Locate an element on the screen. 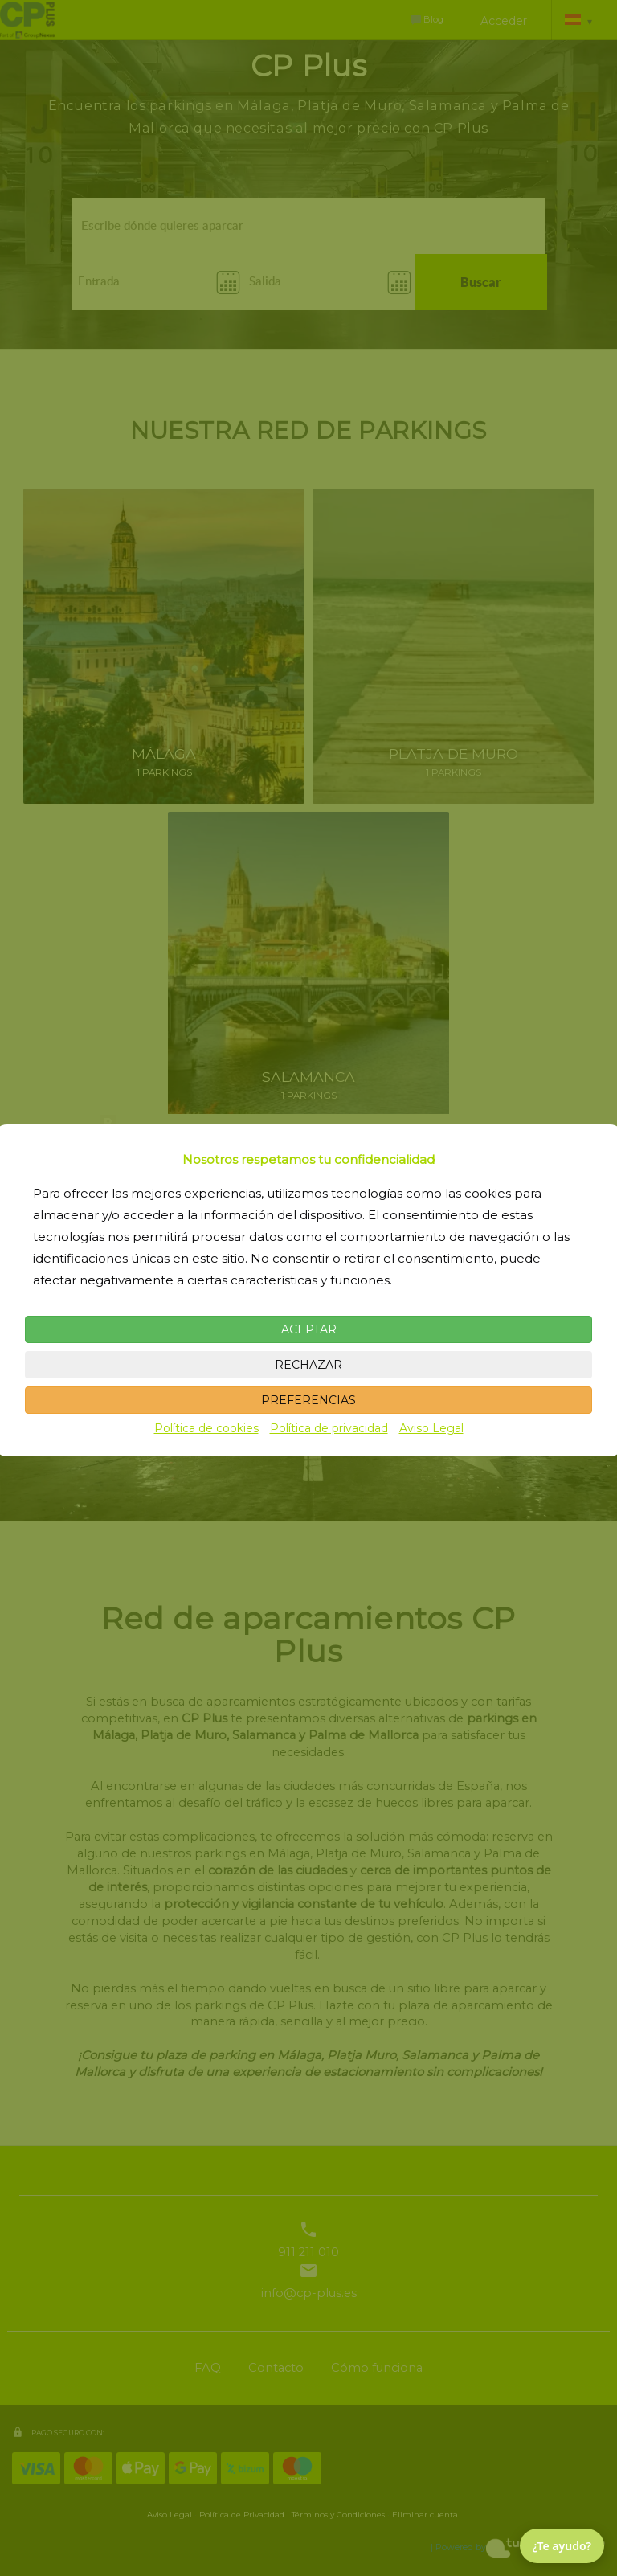 The height and width of the screenshot is (2576, 617). ACEPTAR is located at coordinates (309, 1329).